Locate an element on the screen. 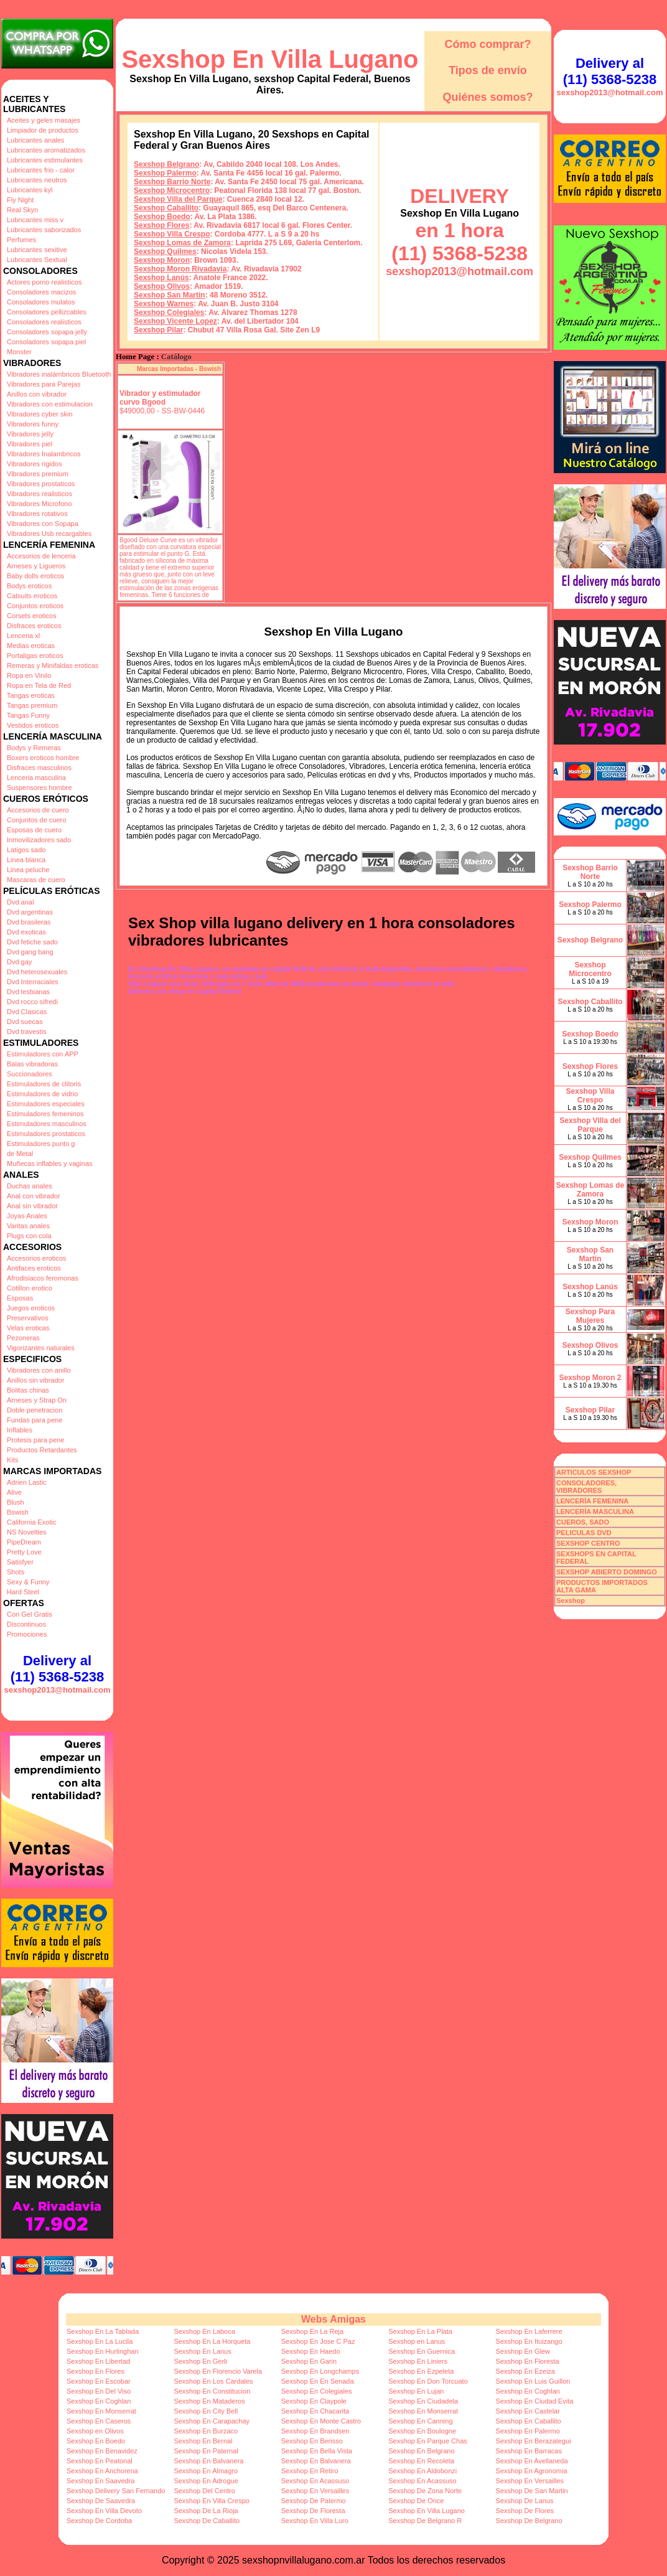 The height and width of the screenshot is (2576, 667). LENCERÍA MASCULINA is located at coordinates (595, 1511).